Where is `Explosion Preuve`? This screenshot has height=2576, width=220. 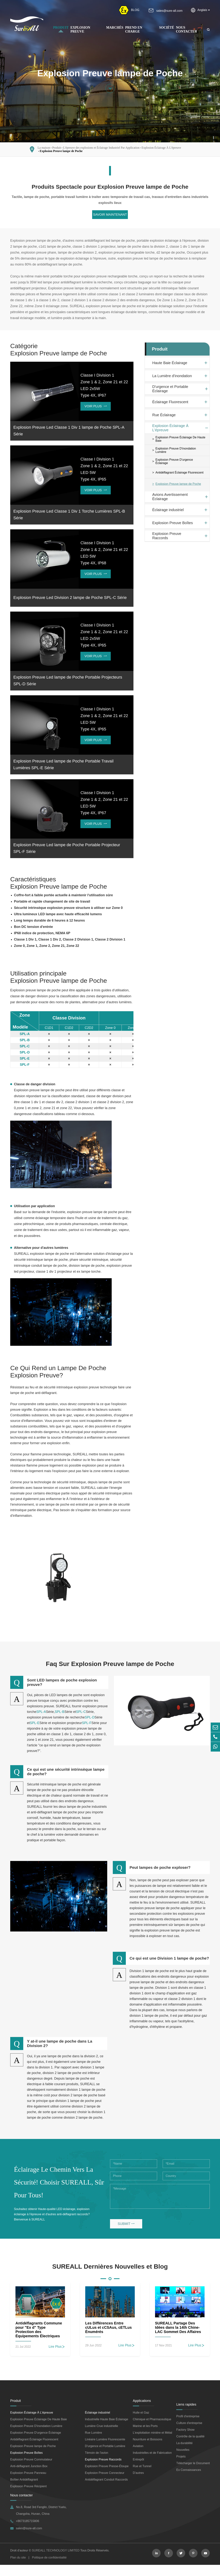
Explosion Preuve is located at coordinates (80, 29).